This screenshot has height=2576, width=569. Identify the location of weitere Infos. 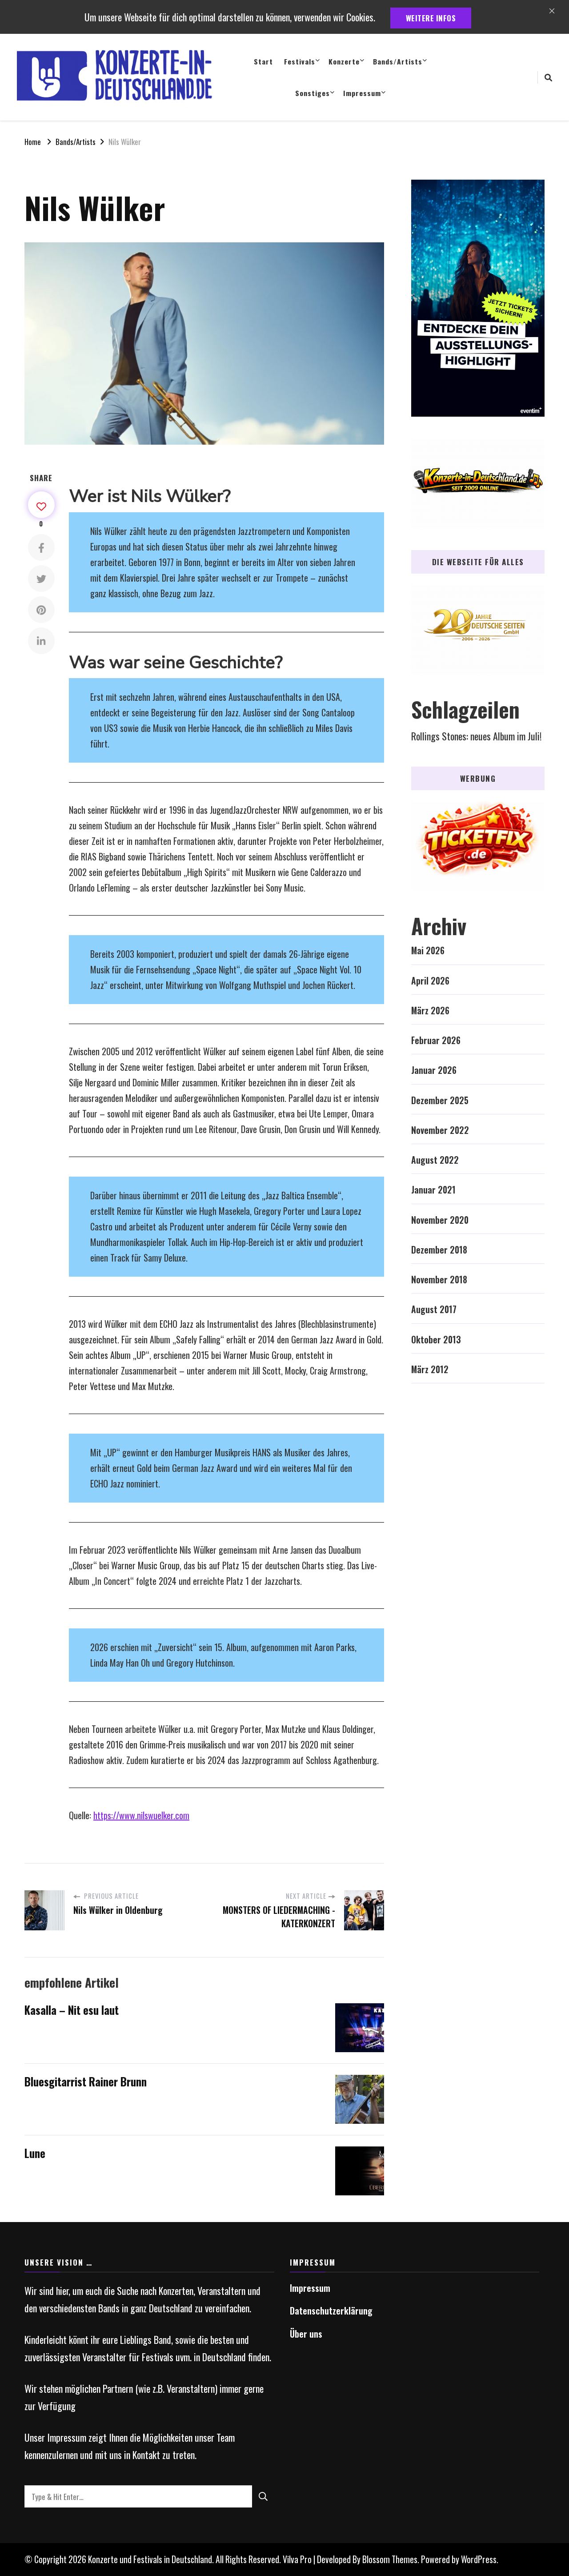
(431, 18).